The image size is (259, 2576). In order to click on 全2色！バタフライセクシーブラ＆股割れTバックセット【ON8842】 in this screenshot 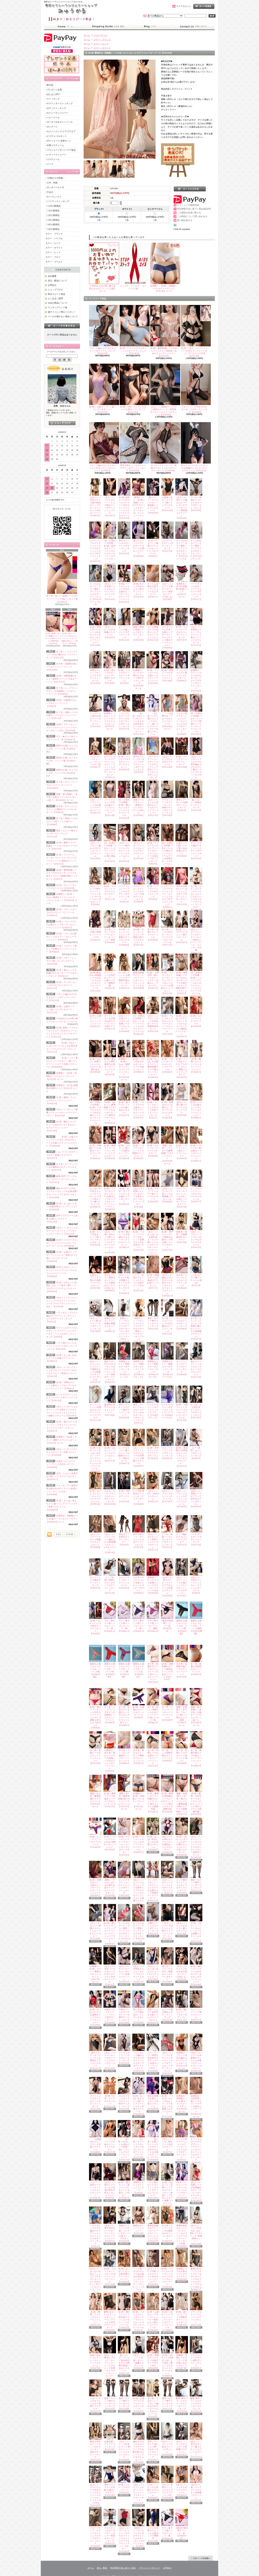, I will do `click(138, 1152)`.